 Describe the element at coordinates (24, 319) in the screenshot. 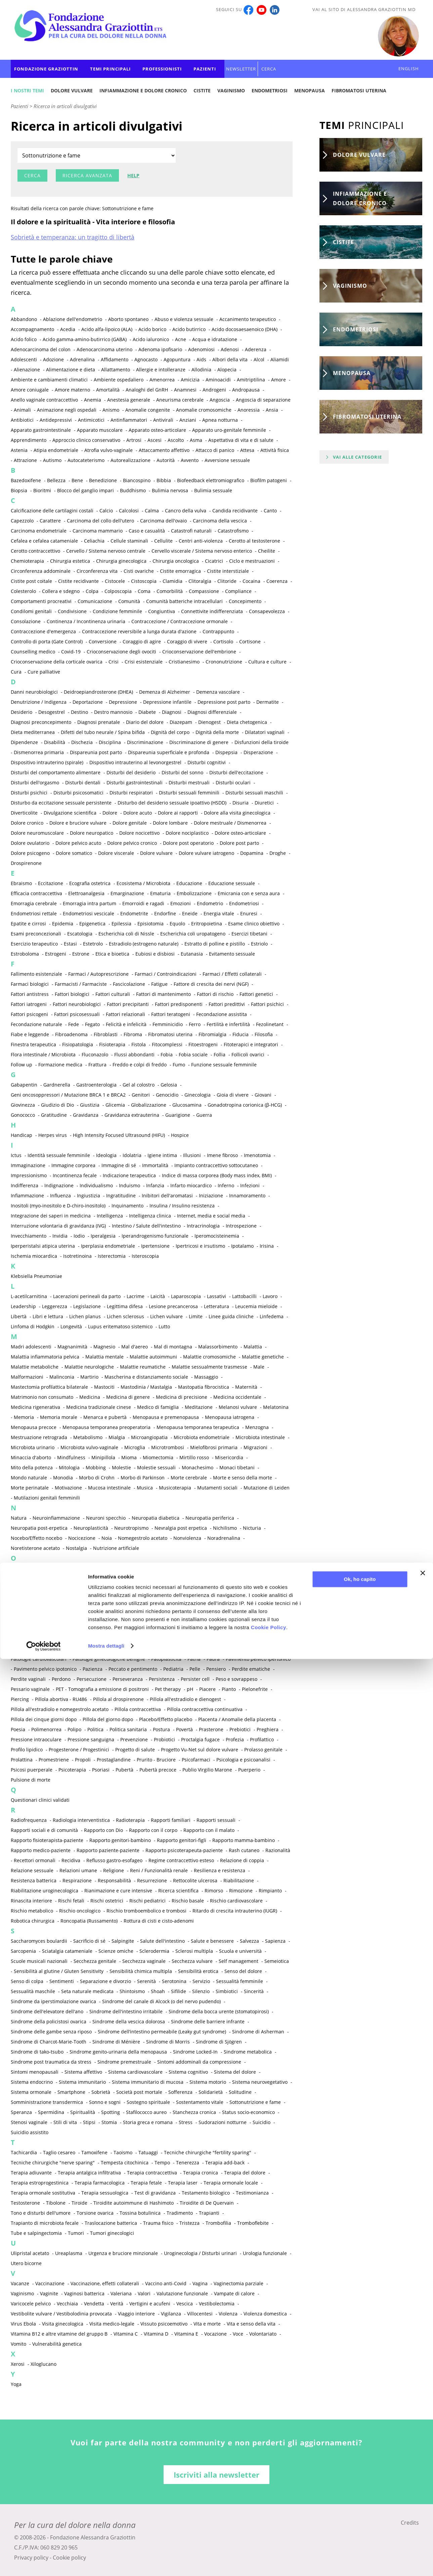

I see `Abbandono` at that location.